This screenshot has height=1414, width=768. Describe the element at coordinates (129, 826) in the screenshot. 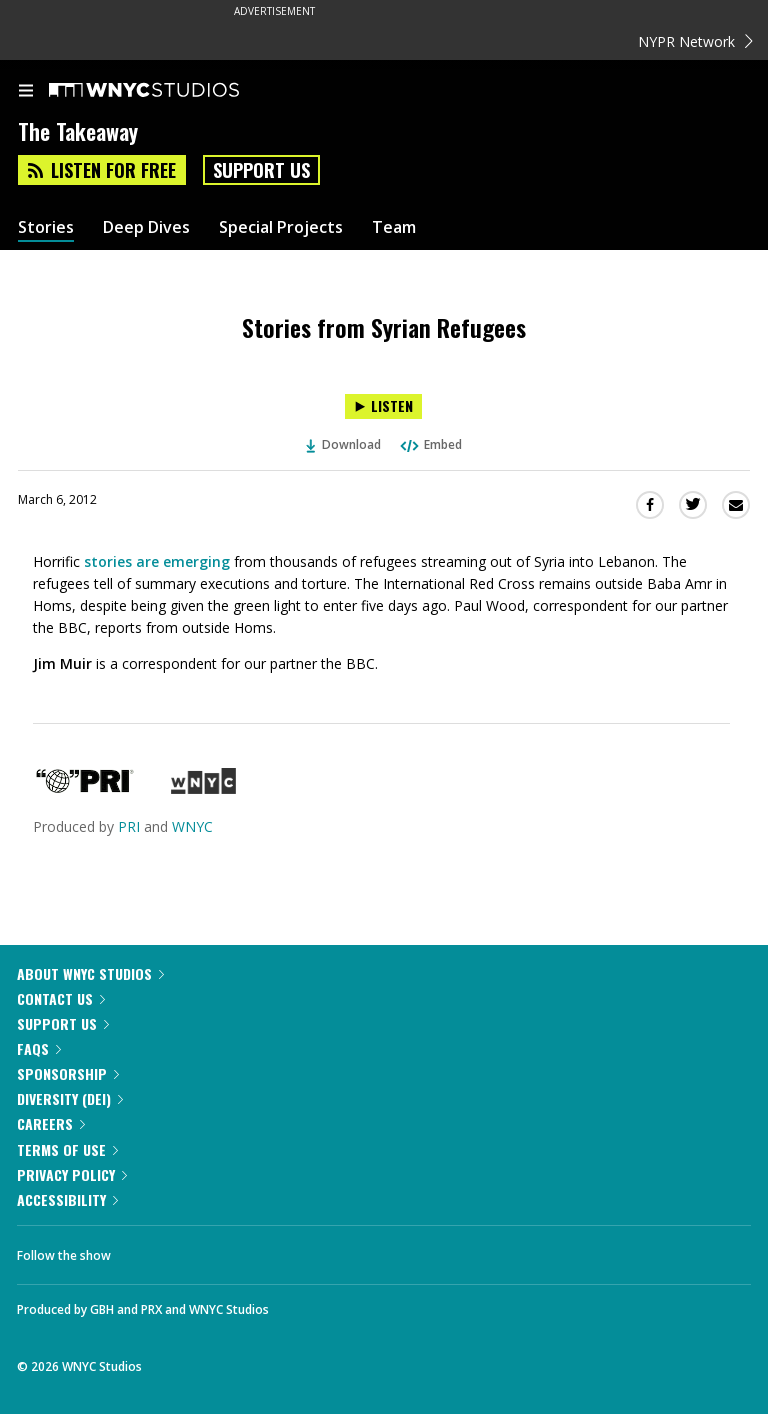

I see `PRI` at that location.